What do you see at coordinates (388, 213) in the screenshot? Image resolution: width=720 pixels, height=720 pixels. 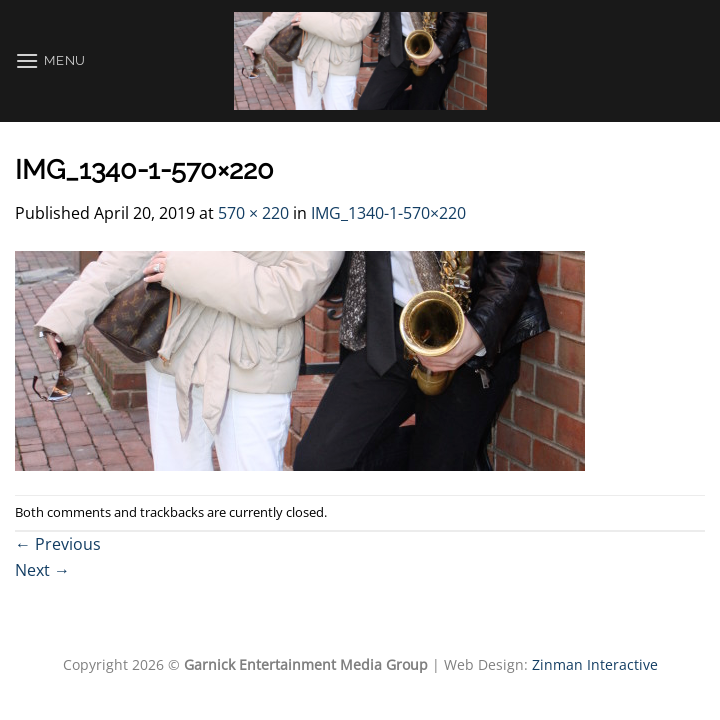 I see `IMG_1340-1-570×220` at bounding box center [388, 213].